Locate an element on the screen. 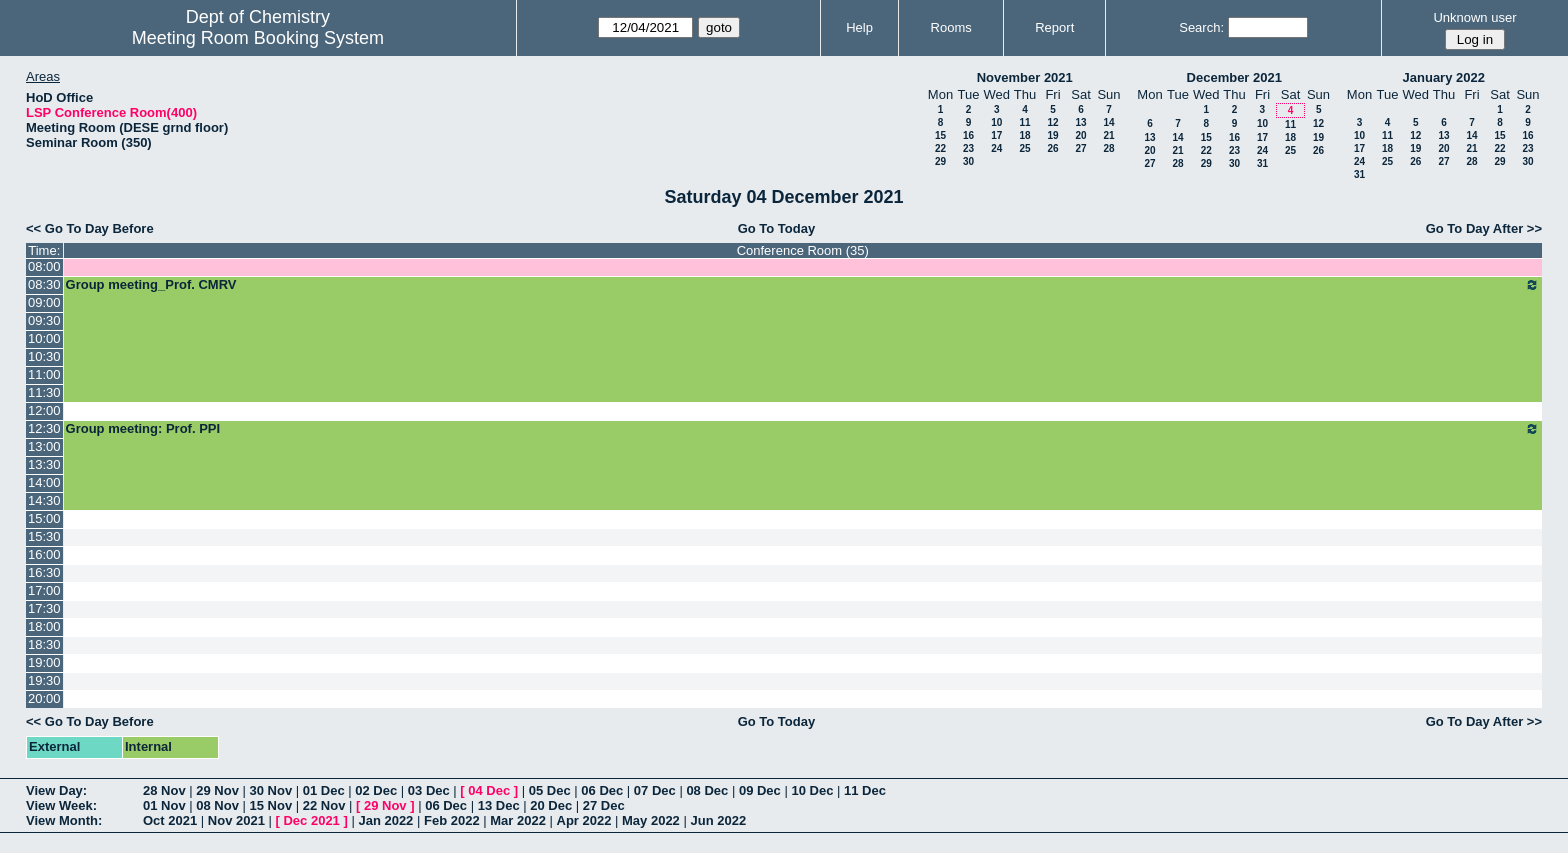 Image resolution: width=1568 pixels, height=853 pixels. January 2022 is located at coordinates (1444, 77).